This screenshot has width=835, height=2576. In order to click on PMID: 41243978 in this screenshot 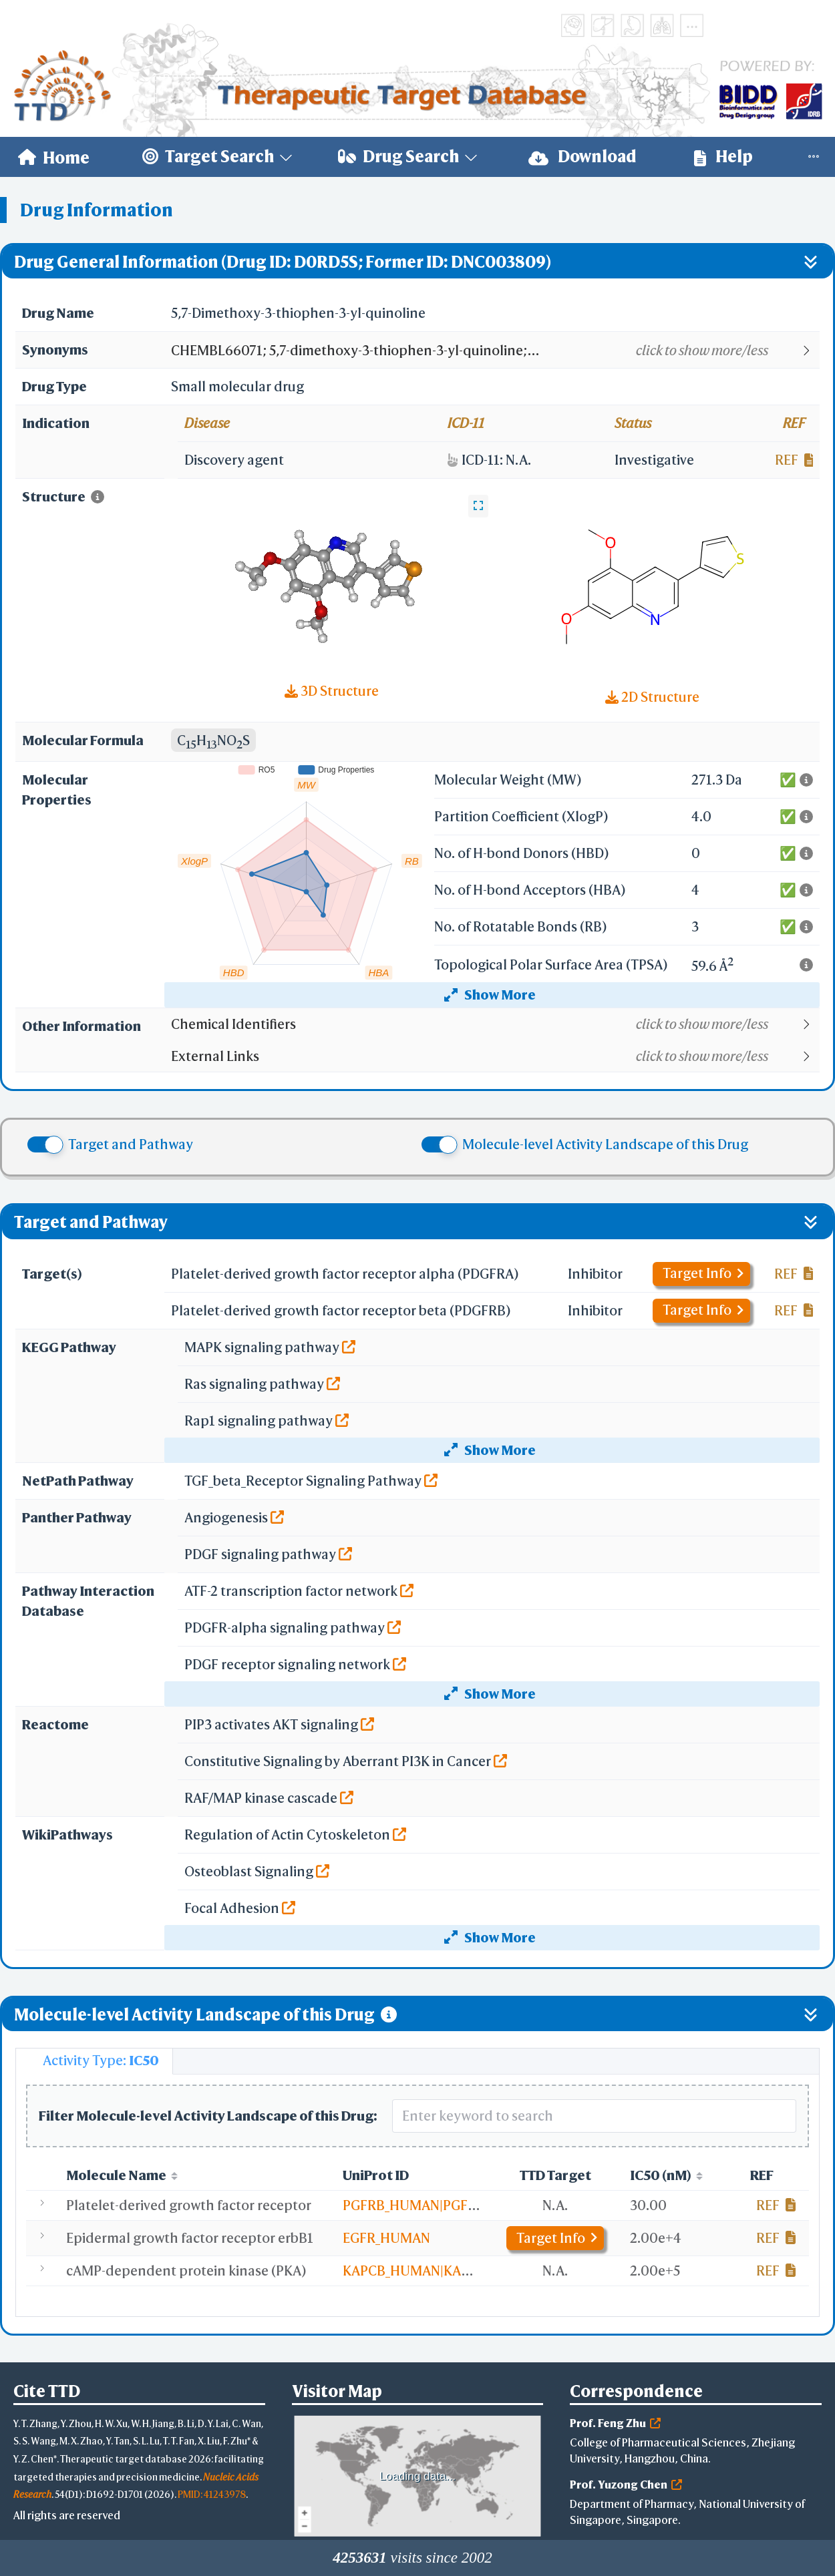, I will do `click(212, 2494)`.